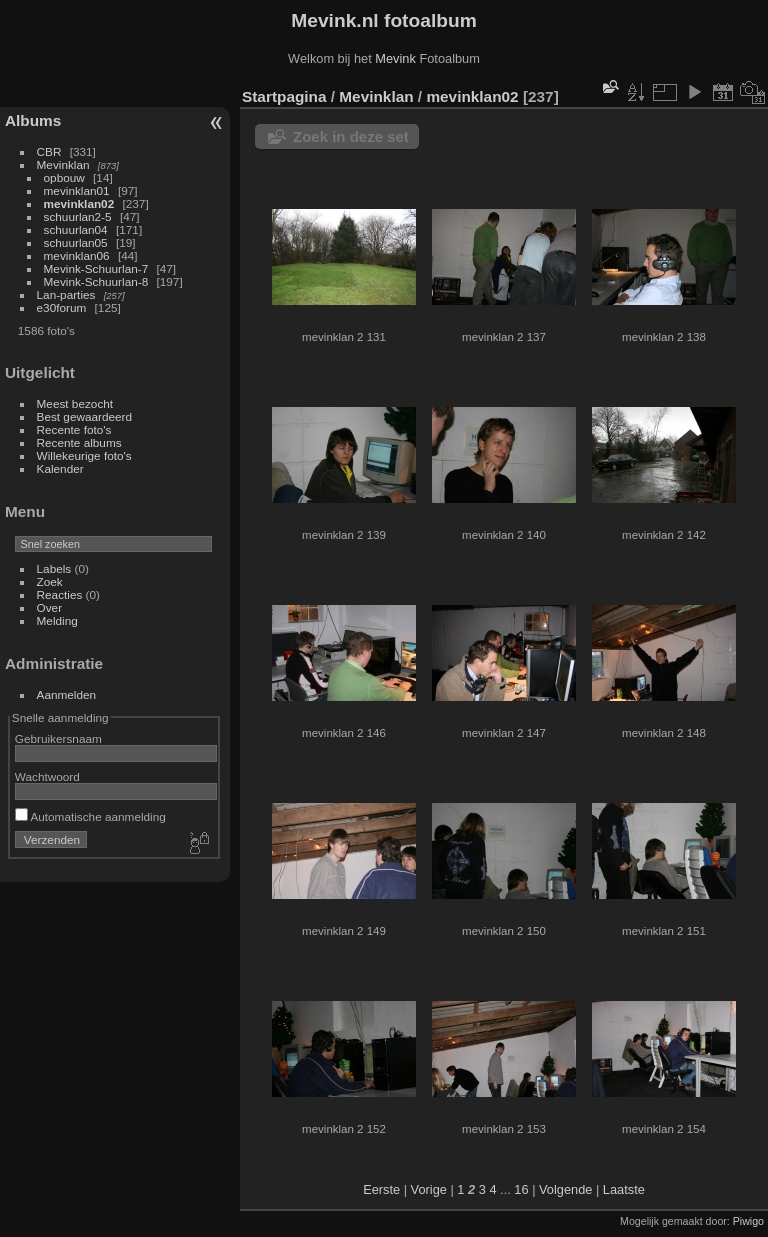 This screenshot has height=1237, width=768. I want to click on Gebruikersnaam, so click(58, 738).